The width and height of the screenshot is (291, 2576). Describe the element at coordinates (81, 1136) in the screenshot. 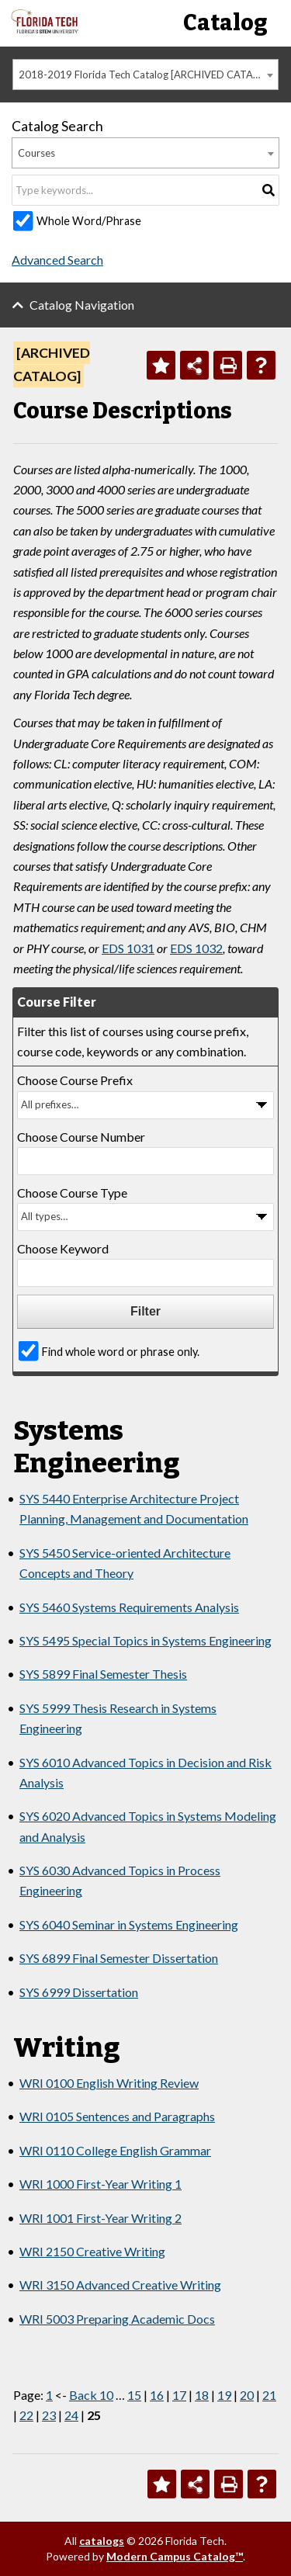

I see `Choose Course Number` at that location.